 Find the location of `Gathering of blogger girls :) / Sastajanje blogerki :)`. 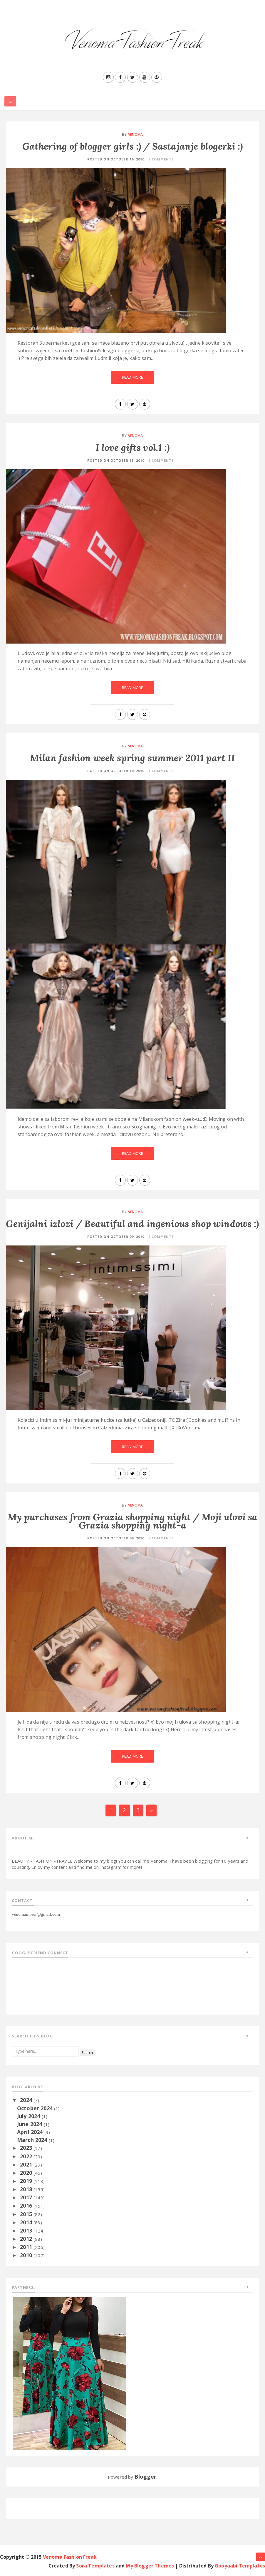

Gathering of blogger girls :) / Sastajanje blogerki :) is located at coordinates (132, 146).